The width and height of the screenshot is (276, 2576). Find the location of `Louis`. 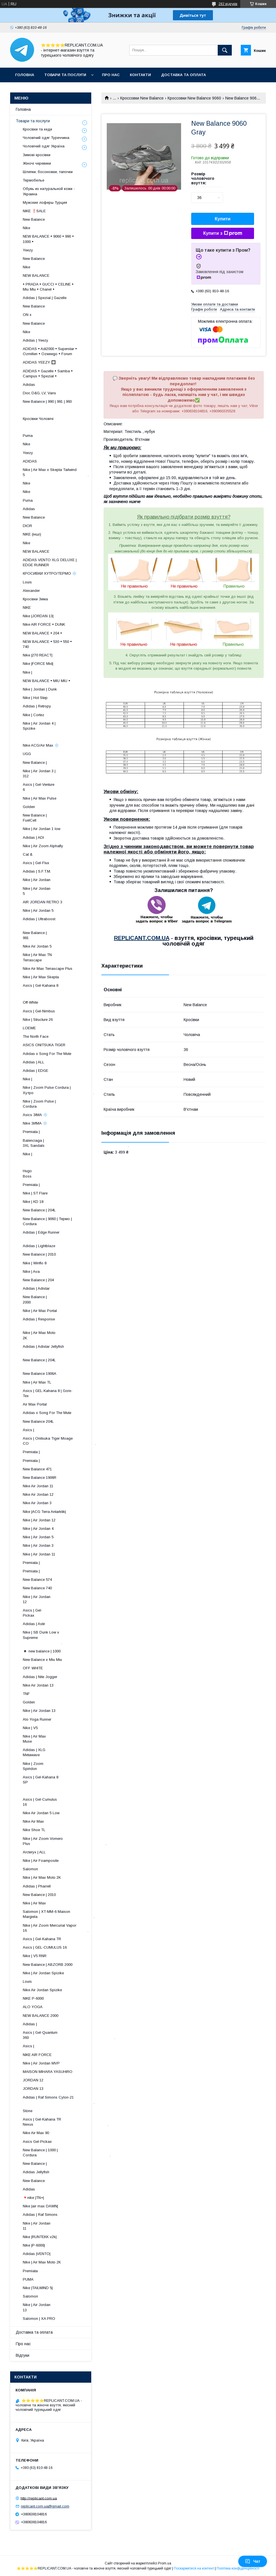

Louis is located at coordinates (27, 582).